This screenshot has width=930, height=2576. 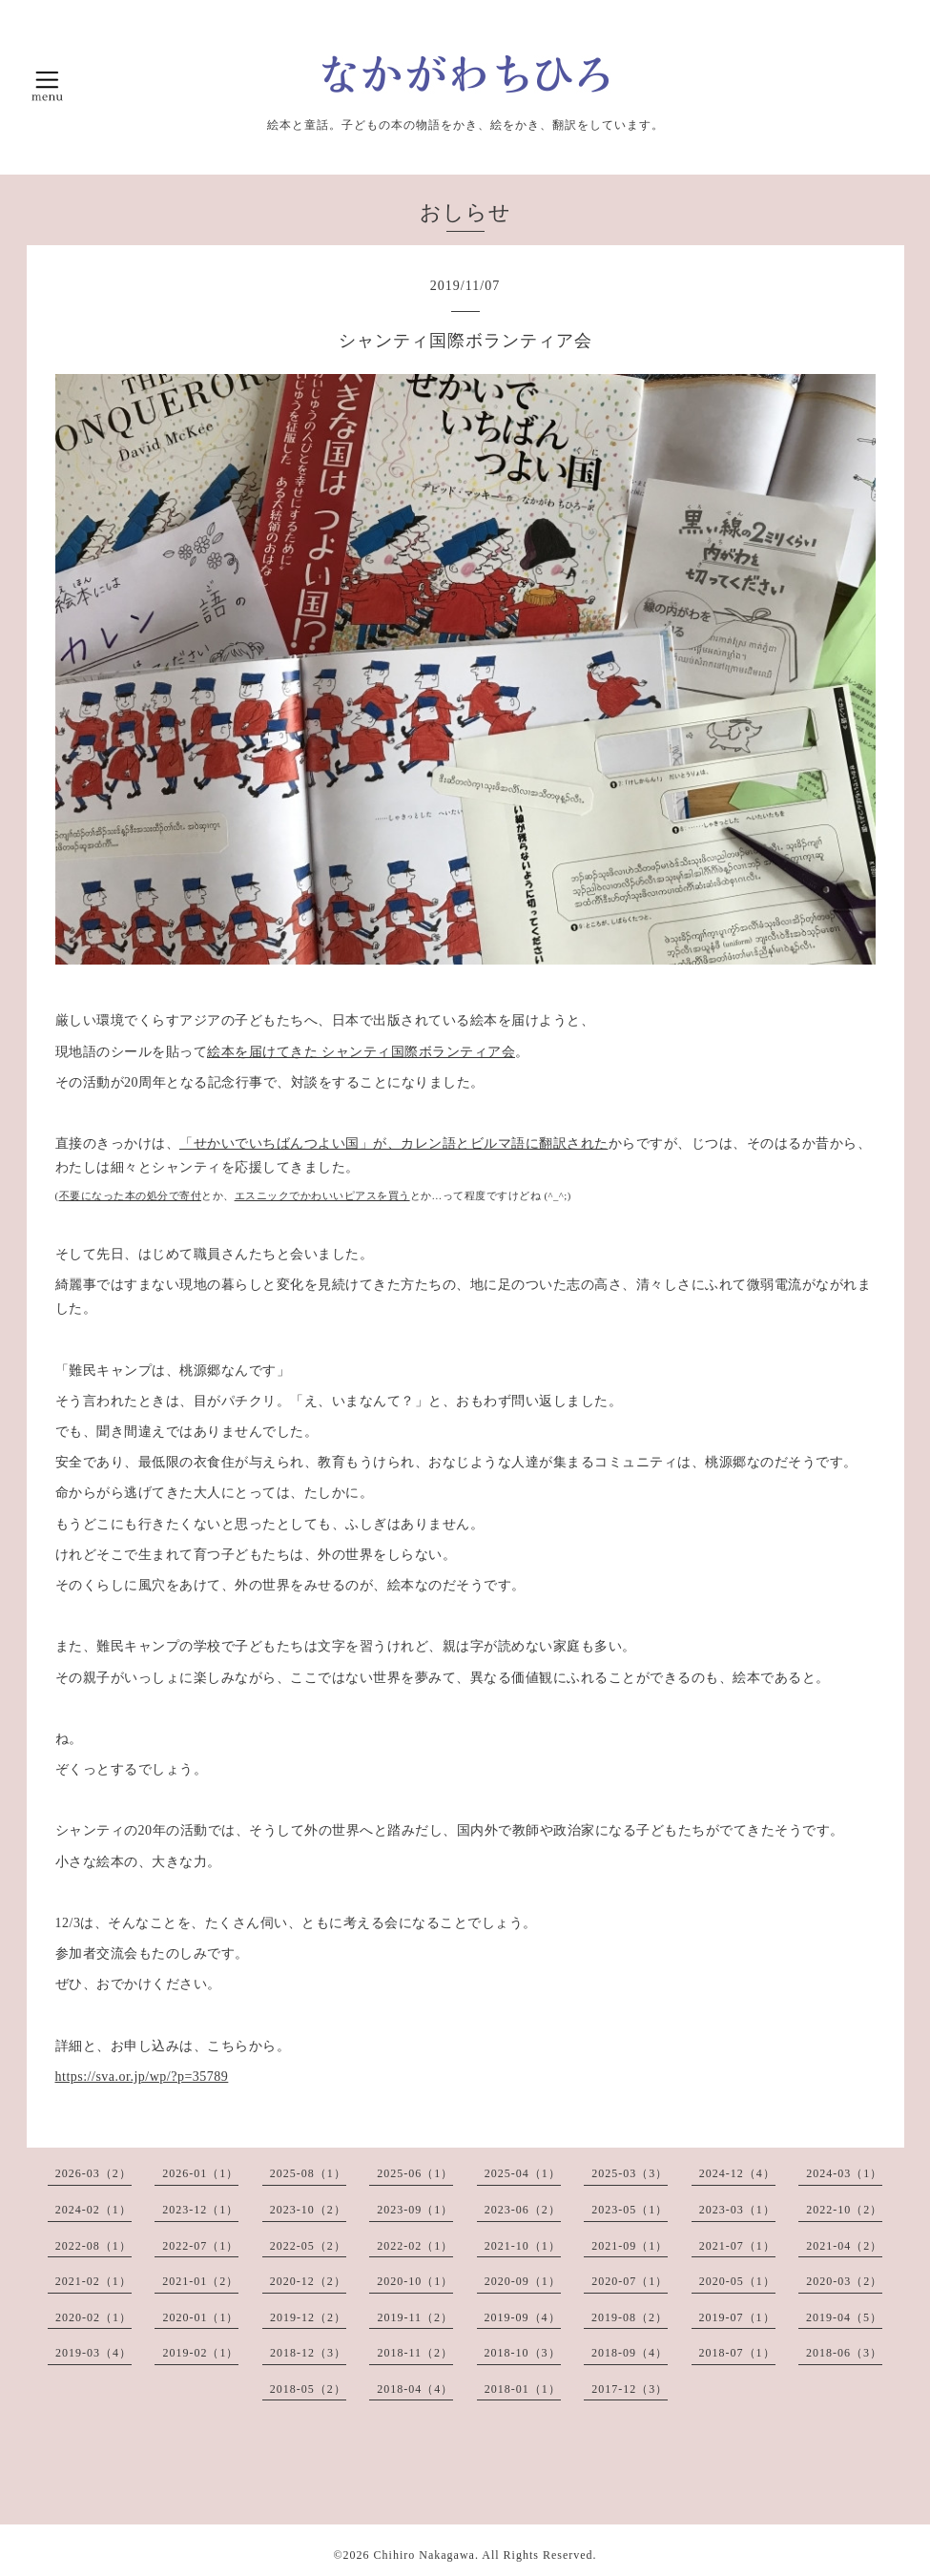 I want to click on 2018-05（2）, so click(x=308, y=2389).